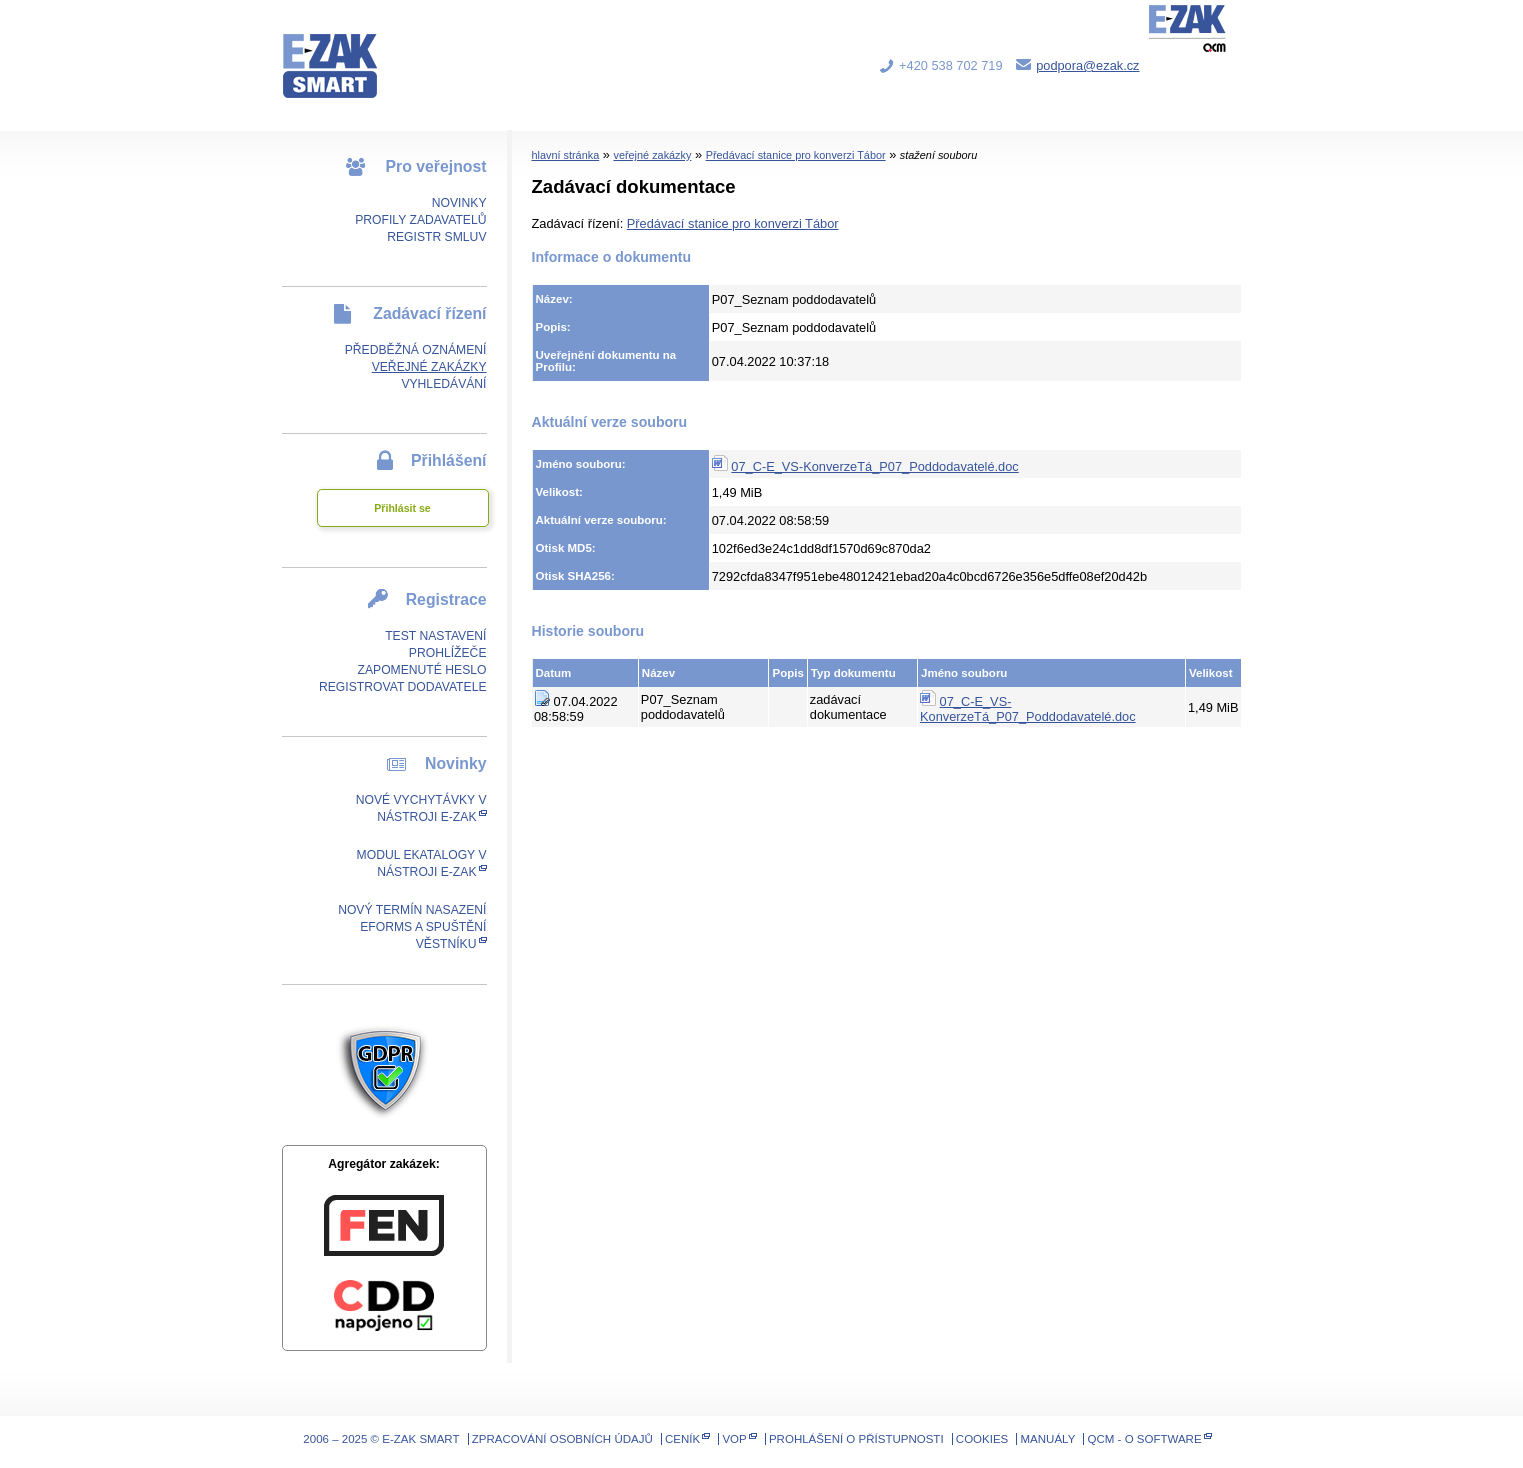 This screenshot has height=1468, width=1523. What do you see at coordinates (566, 155) in the screenshot?
I see `hlavní stránka` at bounding box center [566, 155].